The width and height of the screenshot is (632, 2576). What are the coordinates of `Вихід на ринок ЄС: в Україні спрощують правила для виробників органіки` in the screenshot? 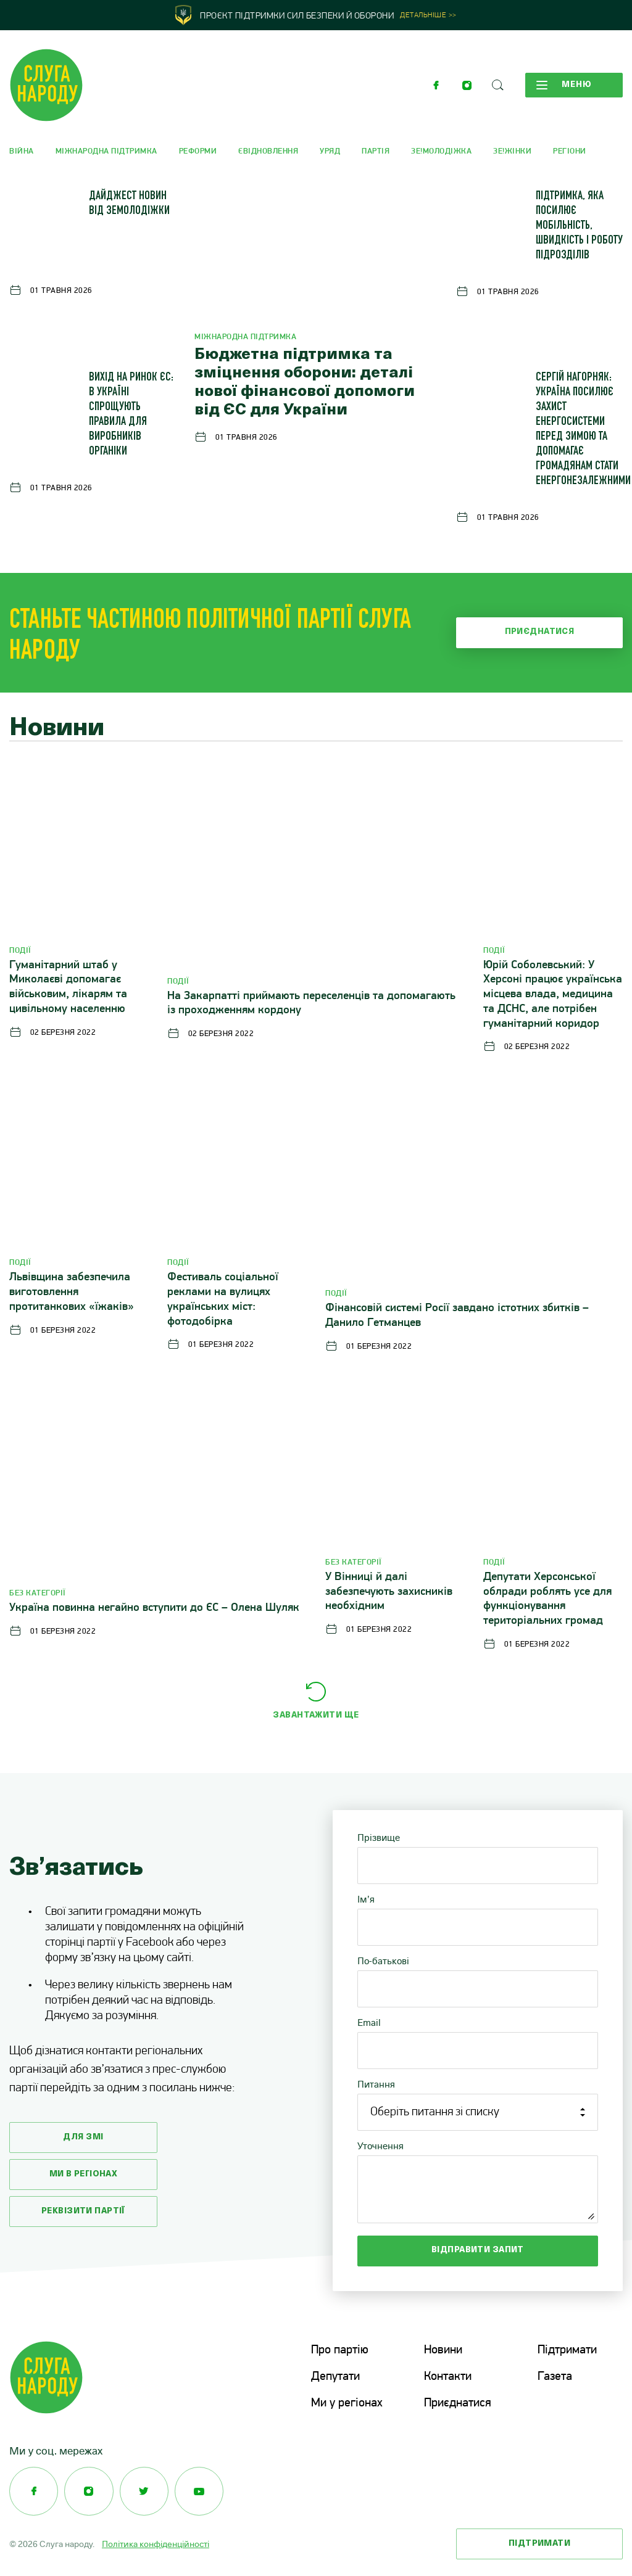 It's located at (131, 415).